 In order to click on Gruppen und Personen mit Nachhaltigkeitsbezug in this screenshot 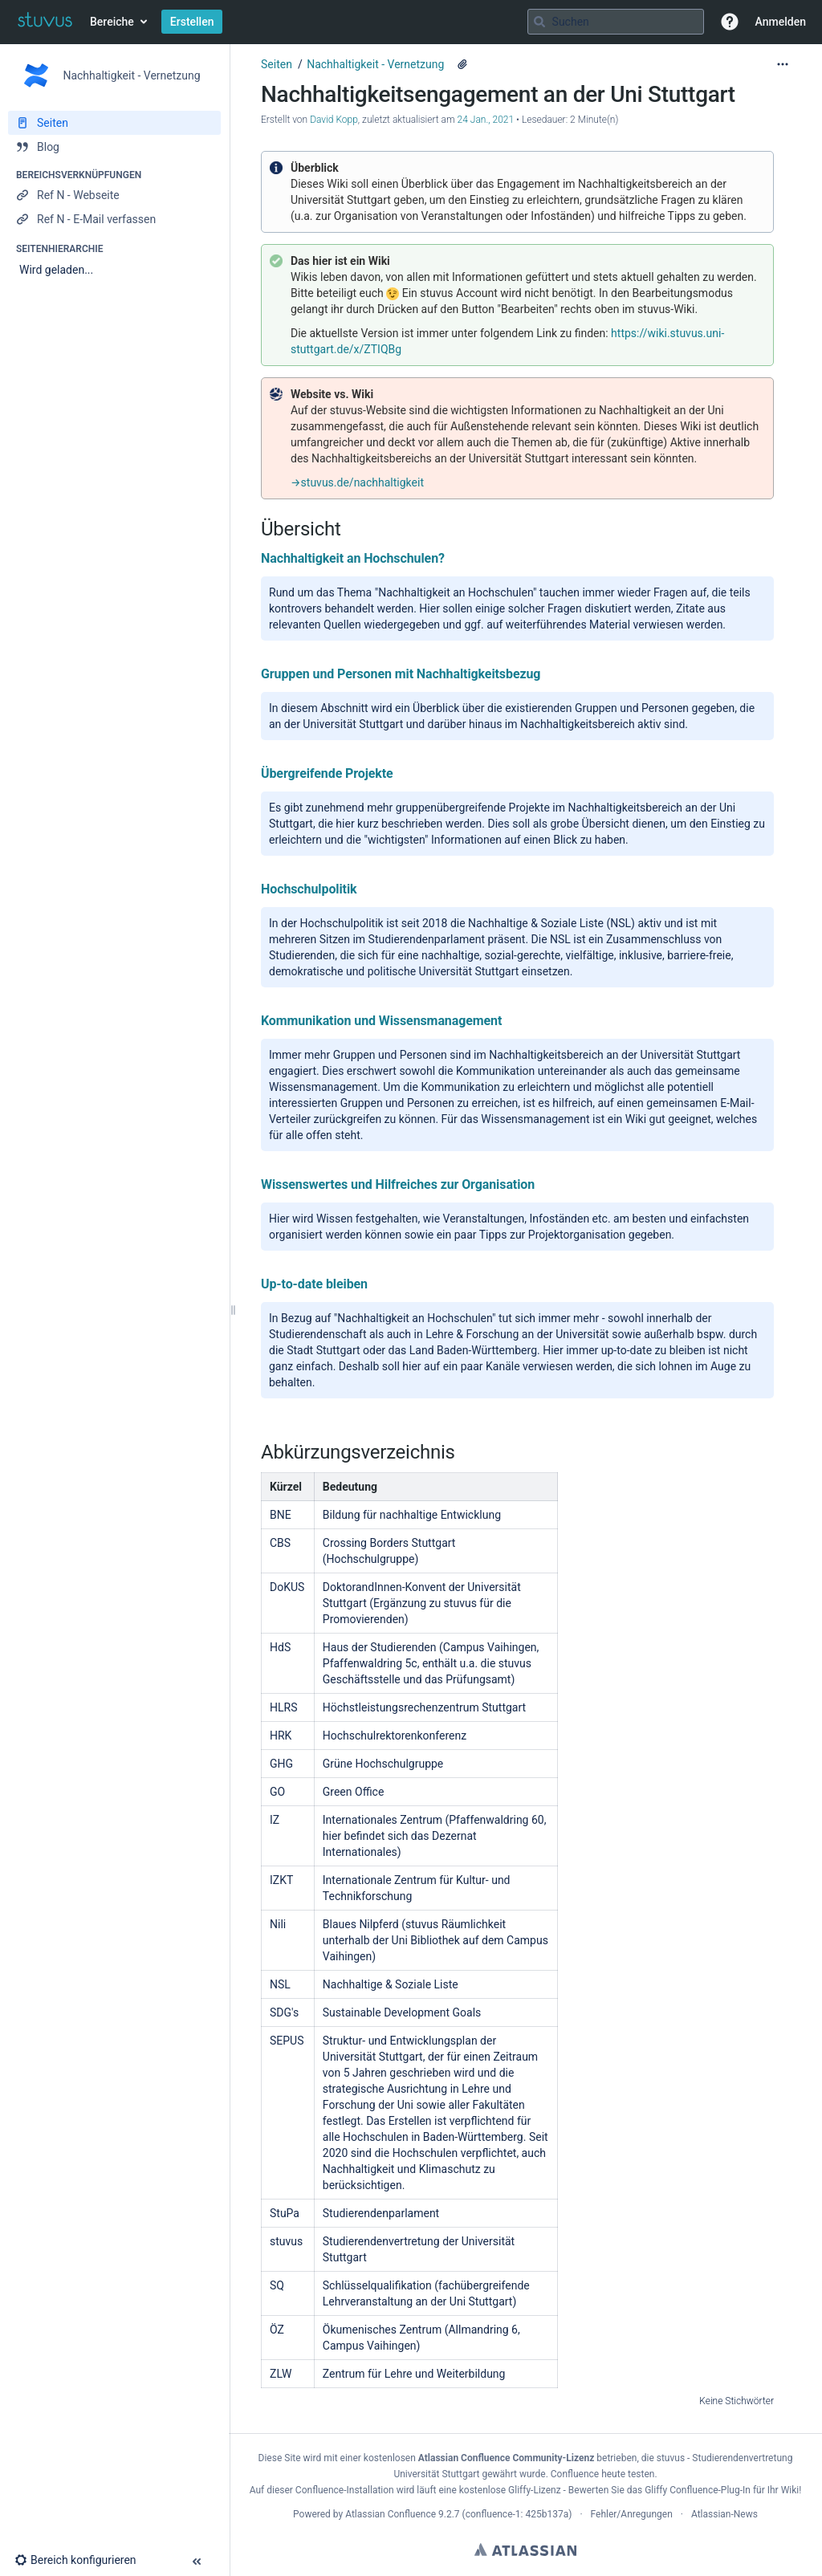, I will do `click(400, 674)`.